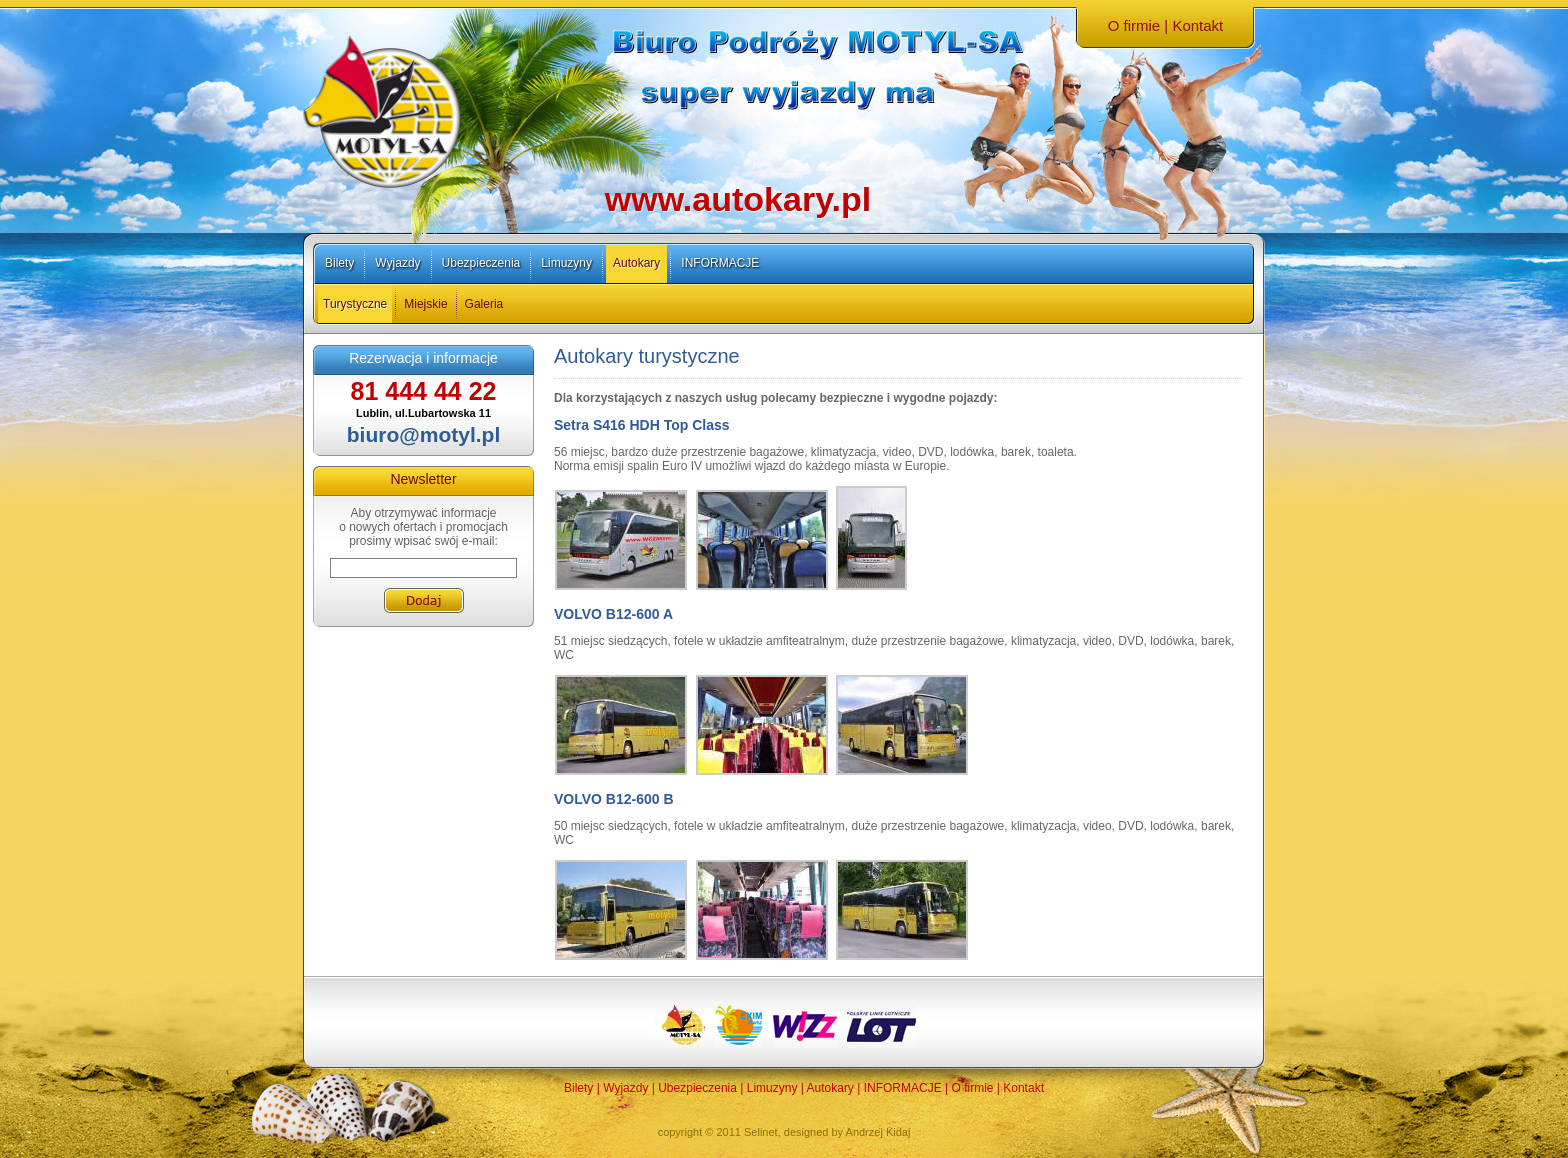  What do you see at coordinates (397, 263) in the screenshot?
I see `Wyjazdy` at bounding box center [397, 263].